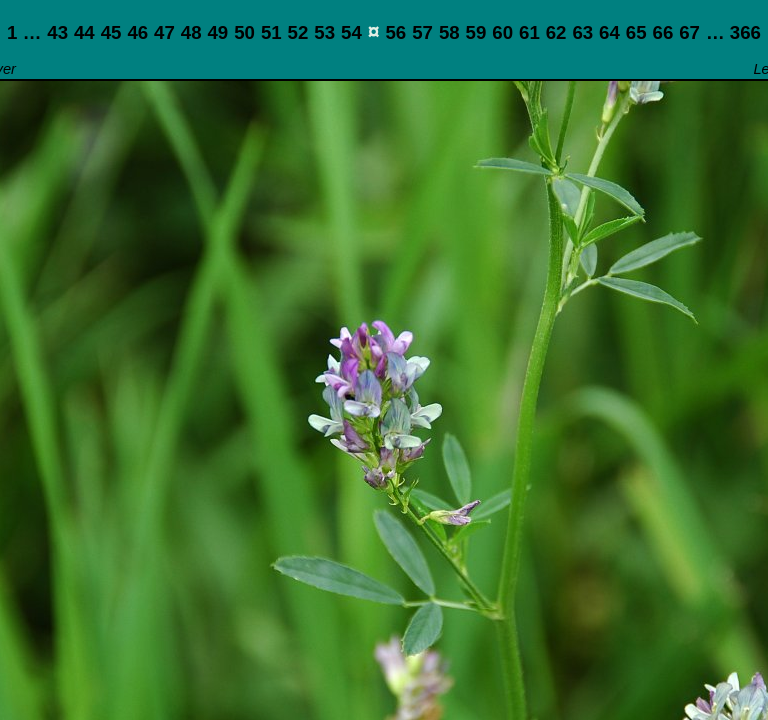  What do you see at coordinates (636, 32) in the screenshot?
I see `65` at bounding box center [636, 32].